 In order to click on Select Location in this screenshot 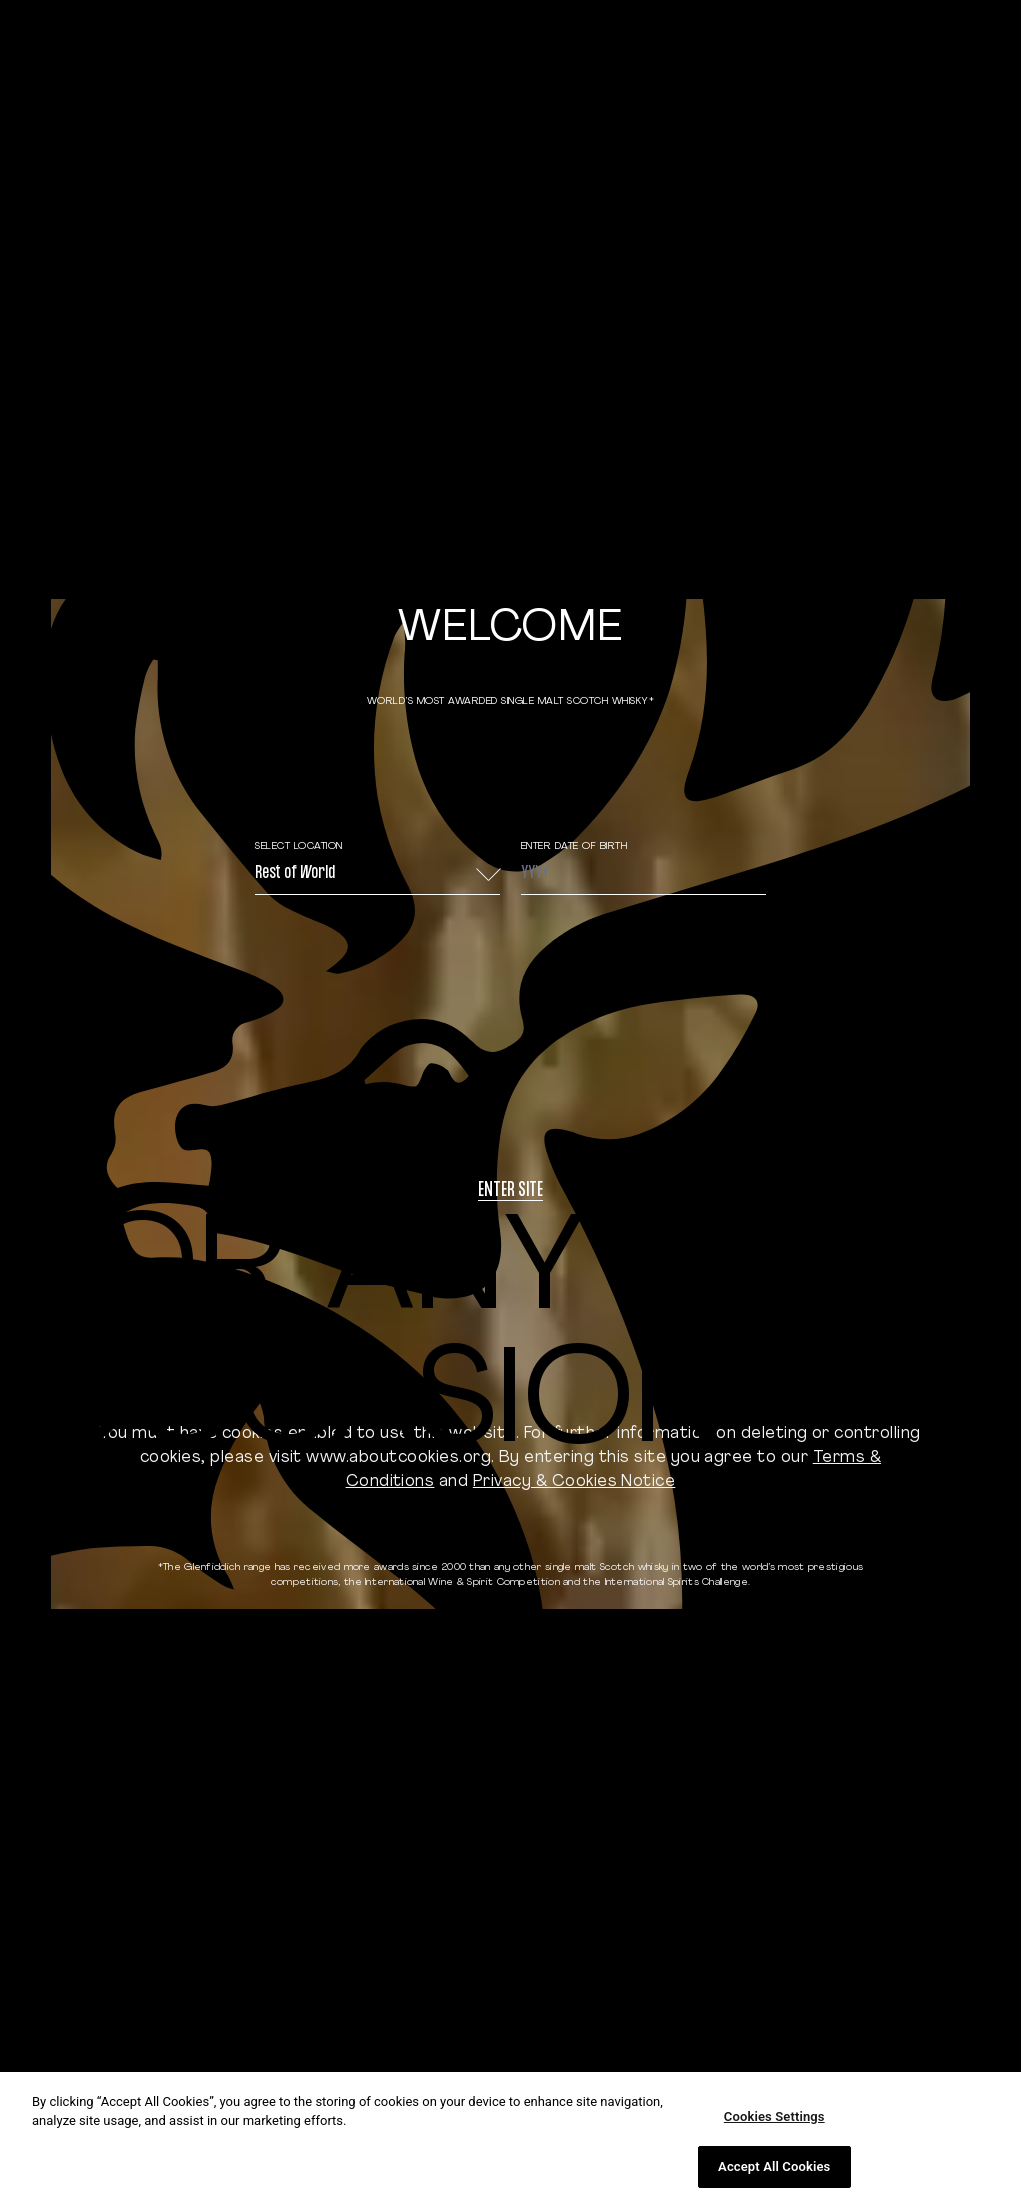, I will do `click(299, 846)`.